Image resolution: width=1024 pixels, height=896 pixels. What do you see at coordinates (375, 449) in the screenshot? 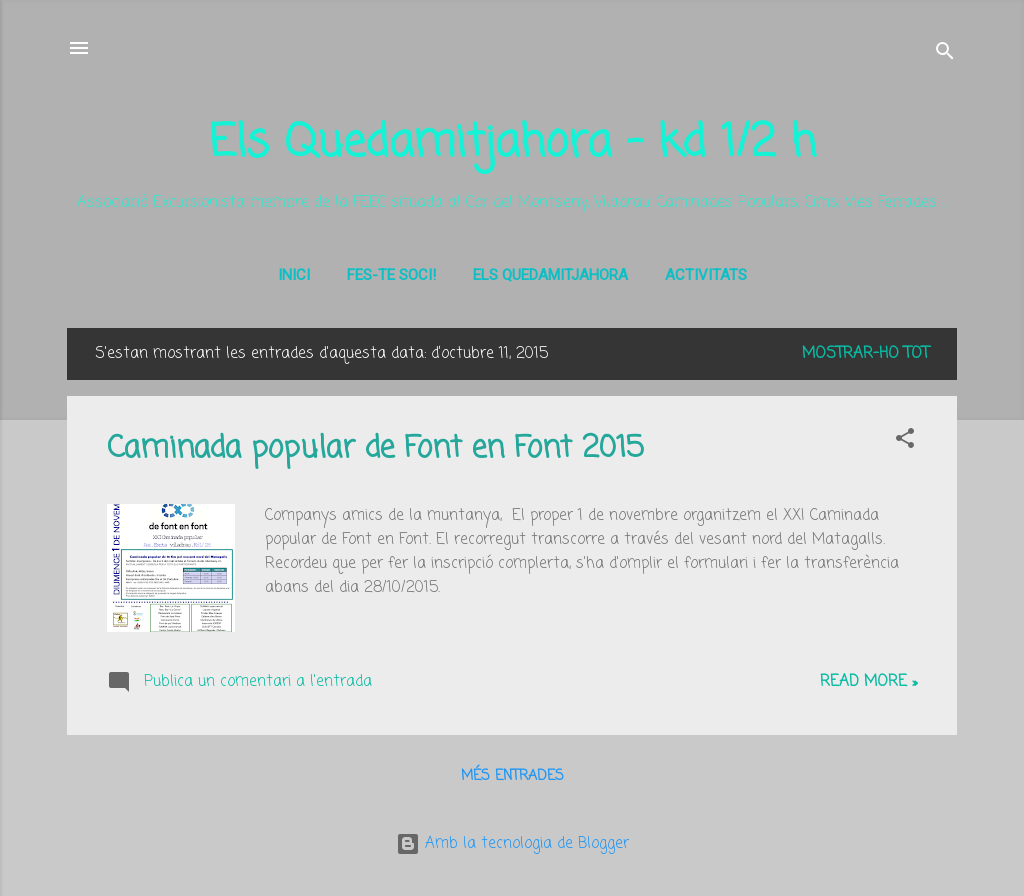
I see `Caminada popular de Font en Font 2015` at bounding box center [375, 449].